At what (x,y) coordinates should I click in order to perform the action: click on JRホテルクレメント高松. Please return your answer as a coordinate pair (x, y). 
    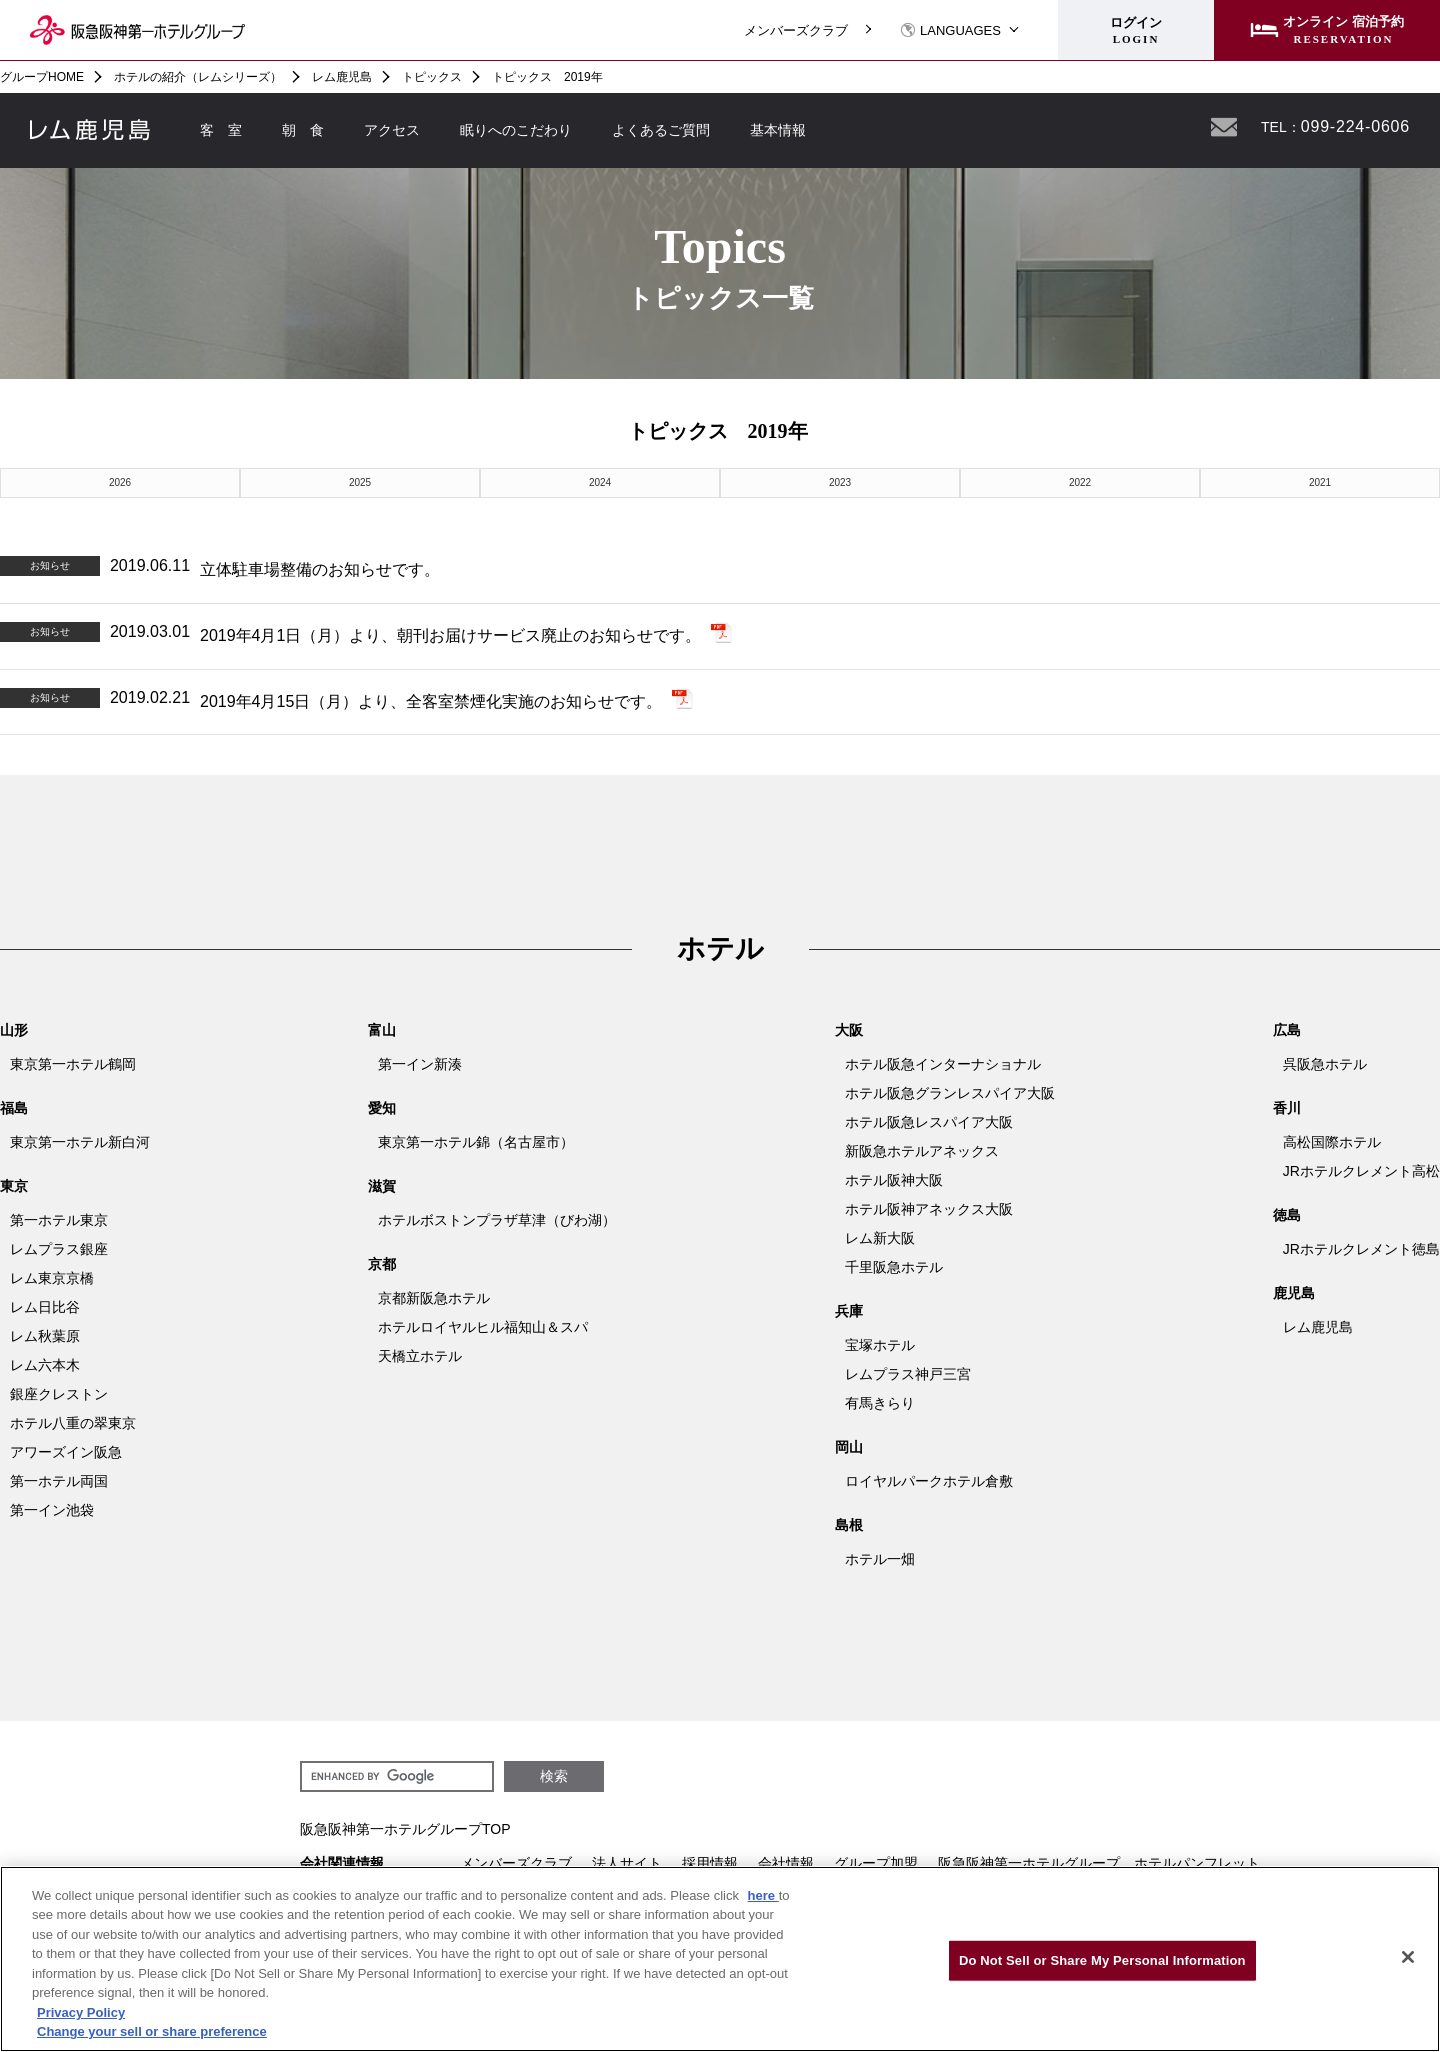
    Looking at the image, I should click on (1361, 1171).